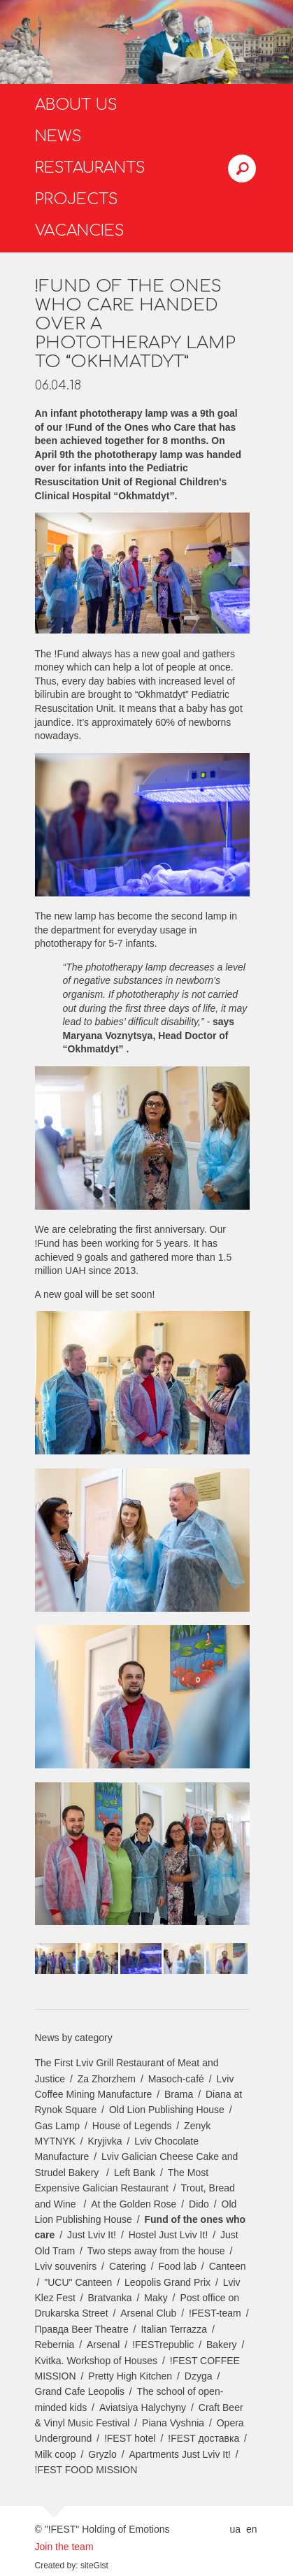  What do you see at coordinates (168, 2234) in the screenshot?
I see `Hostel Just Lviv It!` at bounding box center [168, 2234].